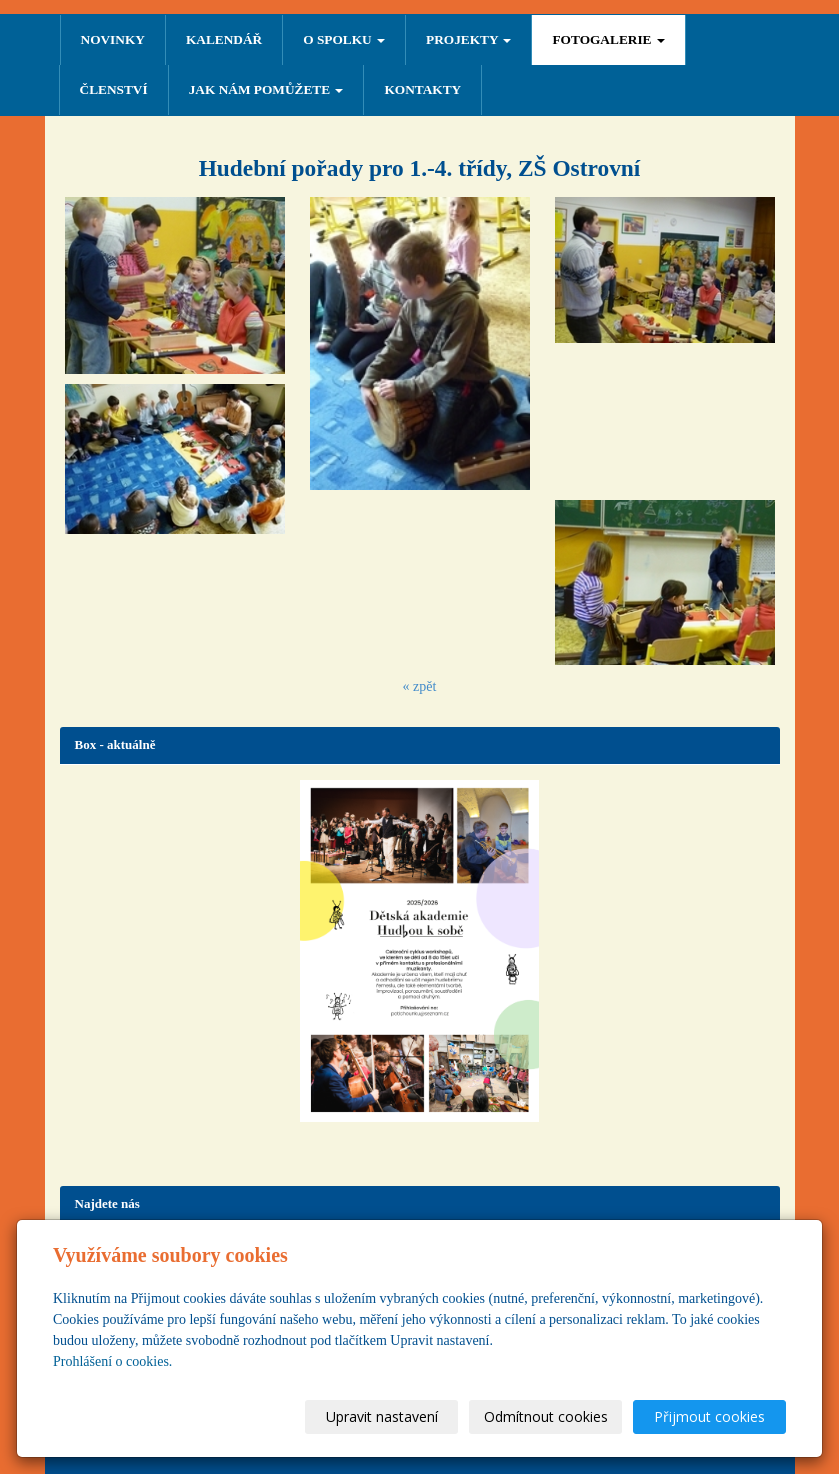 Image resolution: width=839 pixels, height=1474 pixels. What do you see at coordinates (112, 1361) in the screenshot?
I see `Prohlášení o cookies.` at bounding box center [112, 1361].